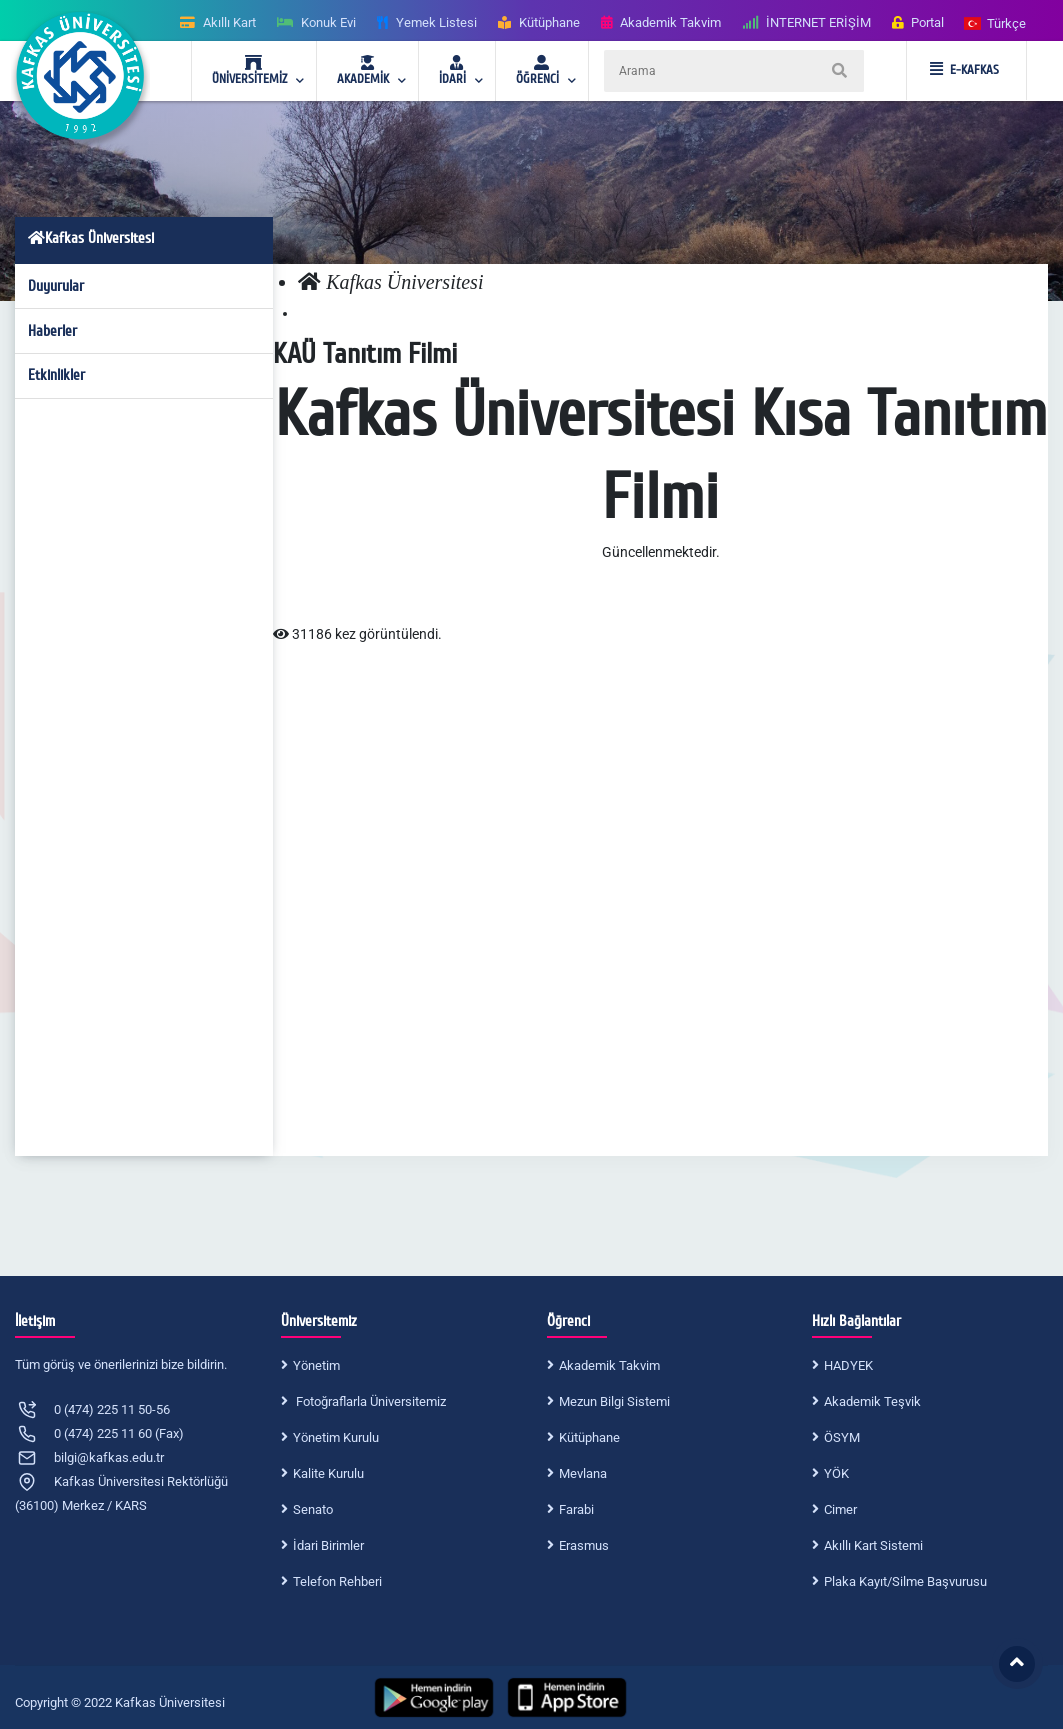 This screenshot has height=1729, width=1063. What do you see at coordinates (56, 286) in the screenshot?
I see `Duyurular` at bounding box center [56, 286].